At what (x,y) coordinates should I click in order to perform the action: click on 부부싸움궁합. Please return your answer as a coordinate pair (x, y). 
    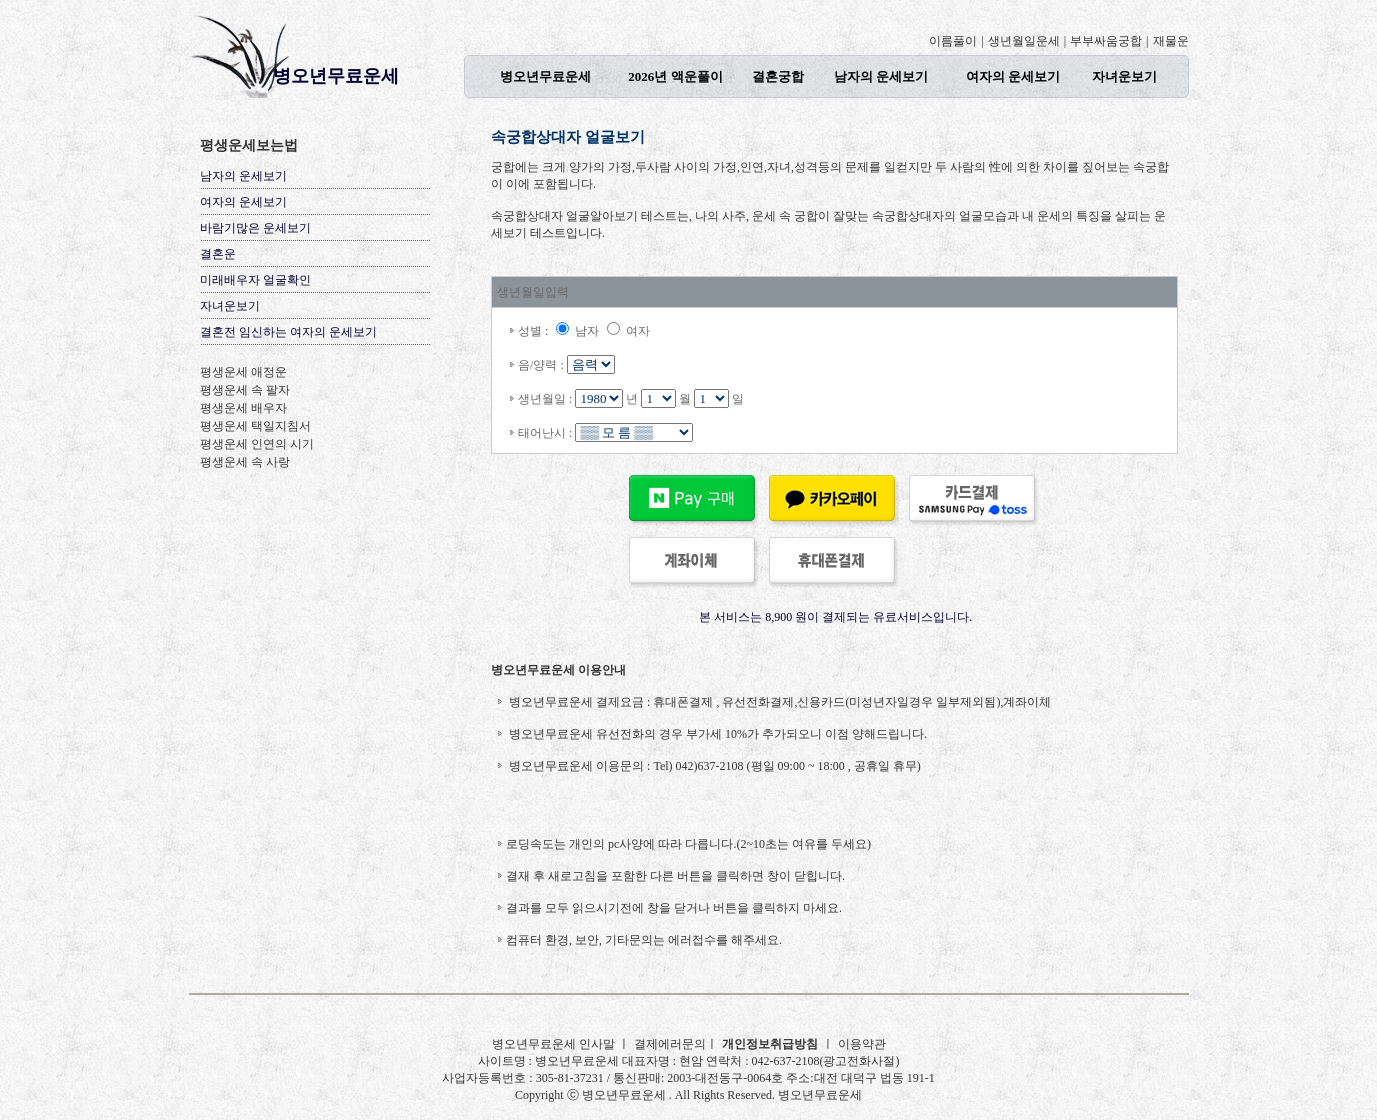
    Looking at the image, I should click on (1106, 41).